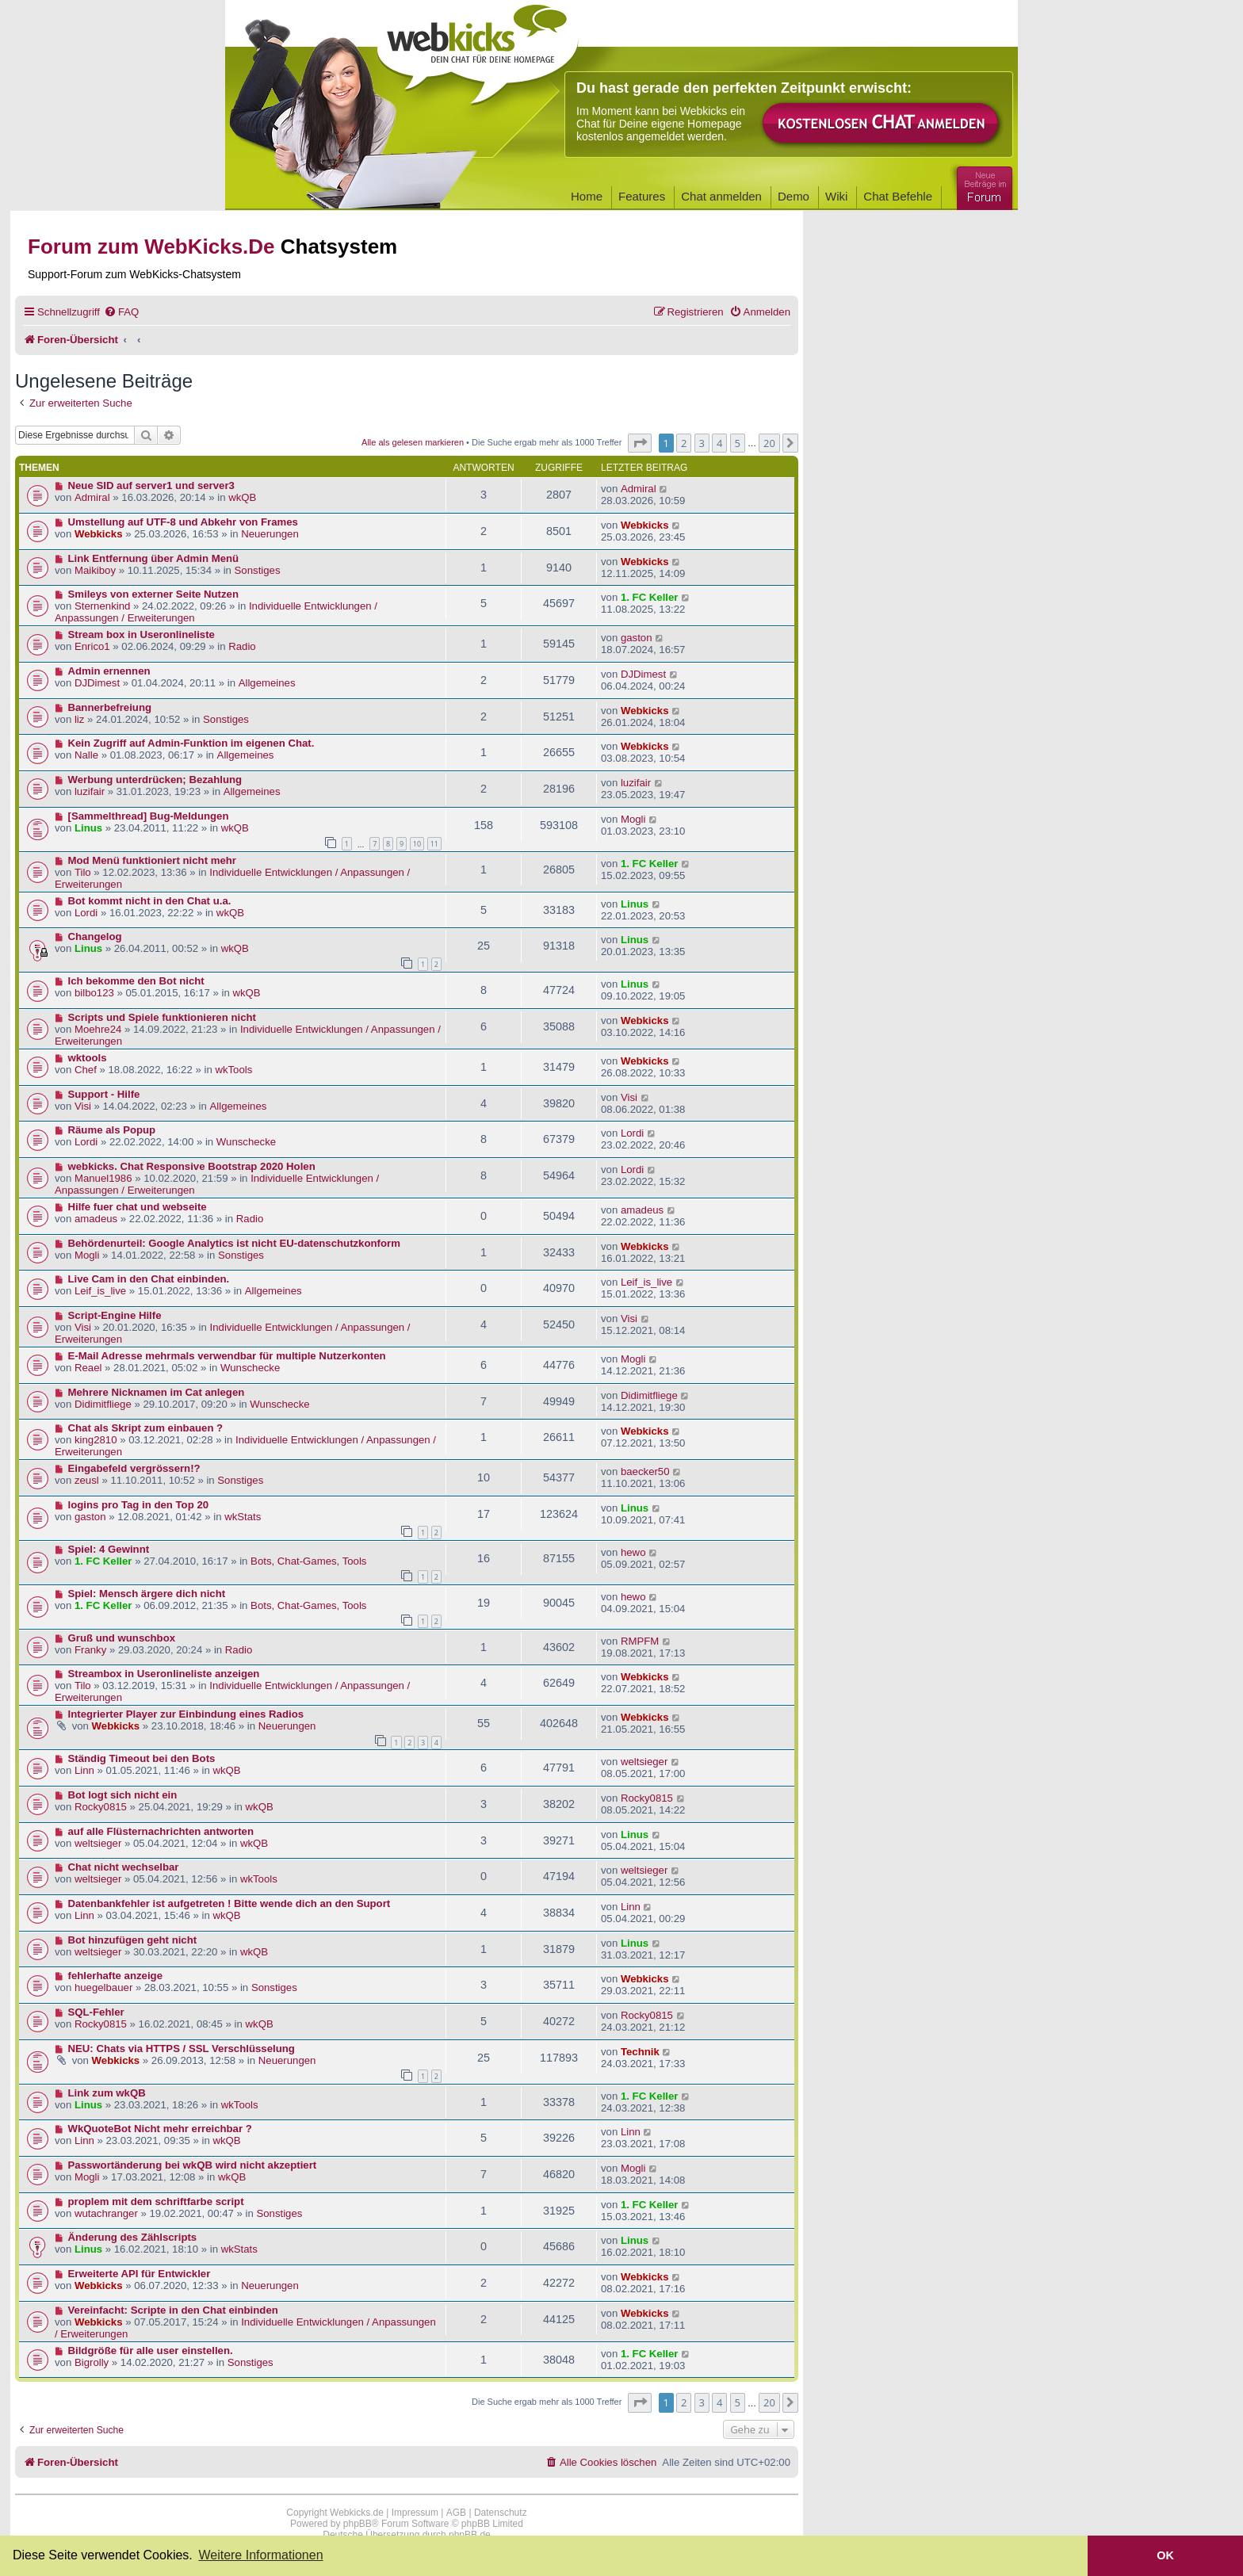 This screenshot has width=1243, height=2576. Describe the element at coordinates (267, 683) in the screenshot. I see `Allgemeines` at that location.